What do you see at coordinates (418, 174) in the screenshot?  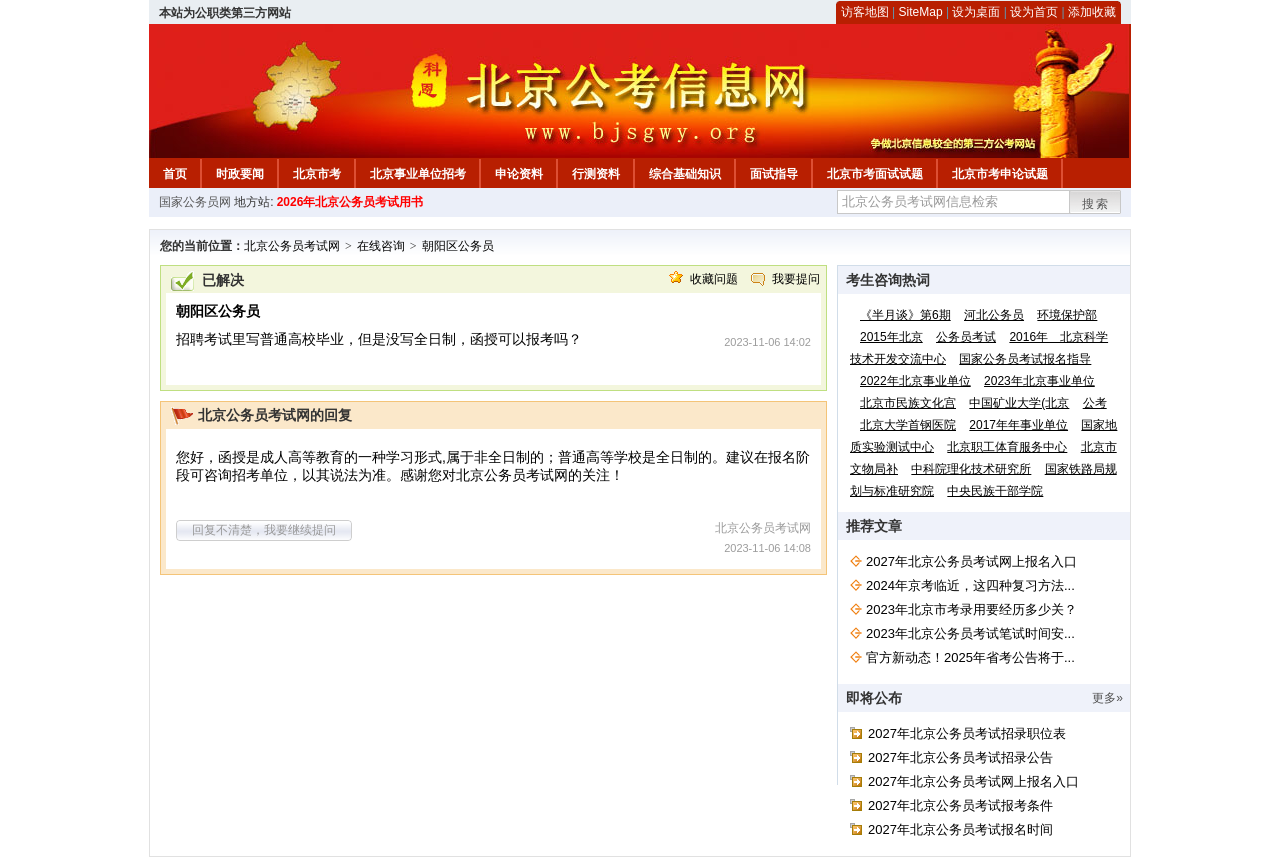 I see `北京事业单位招考` at bounding box center [418, 174].